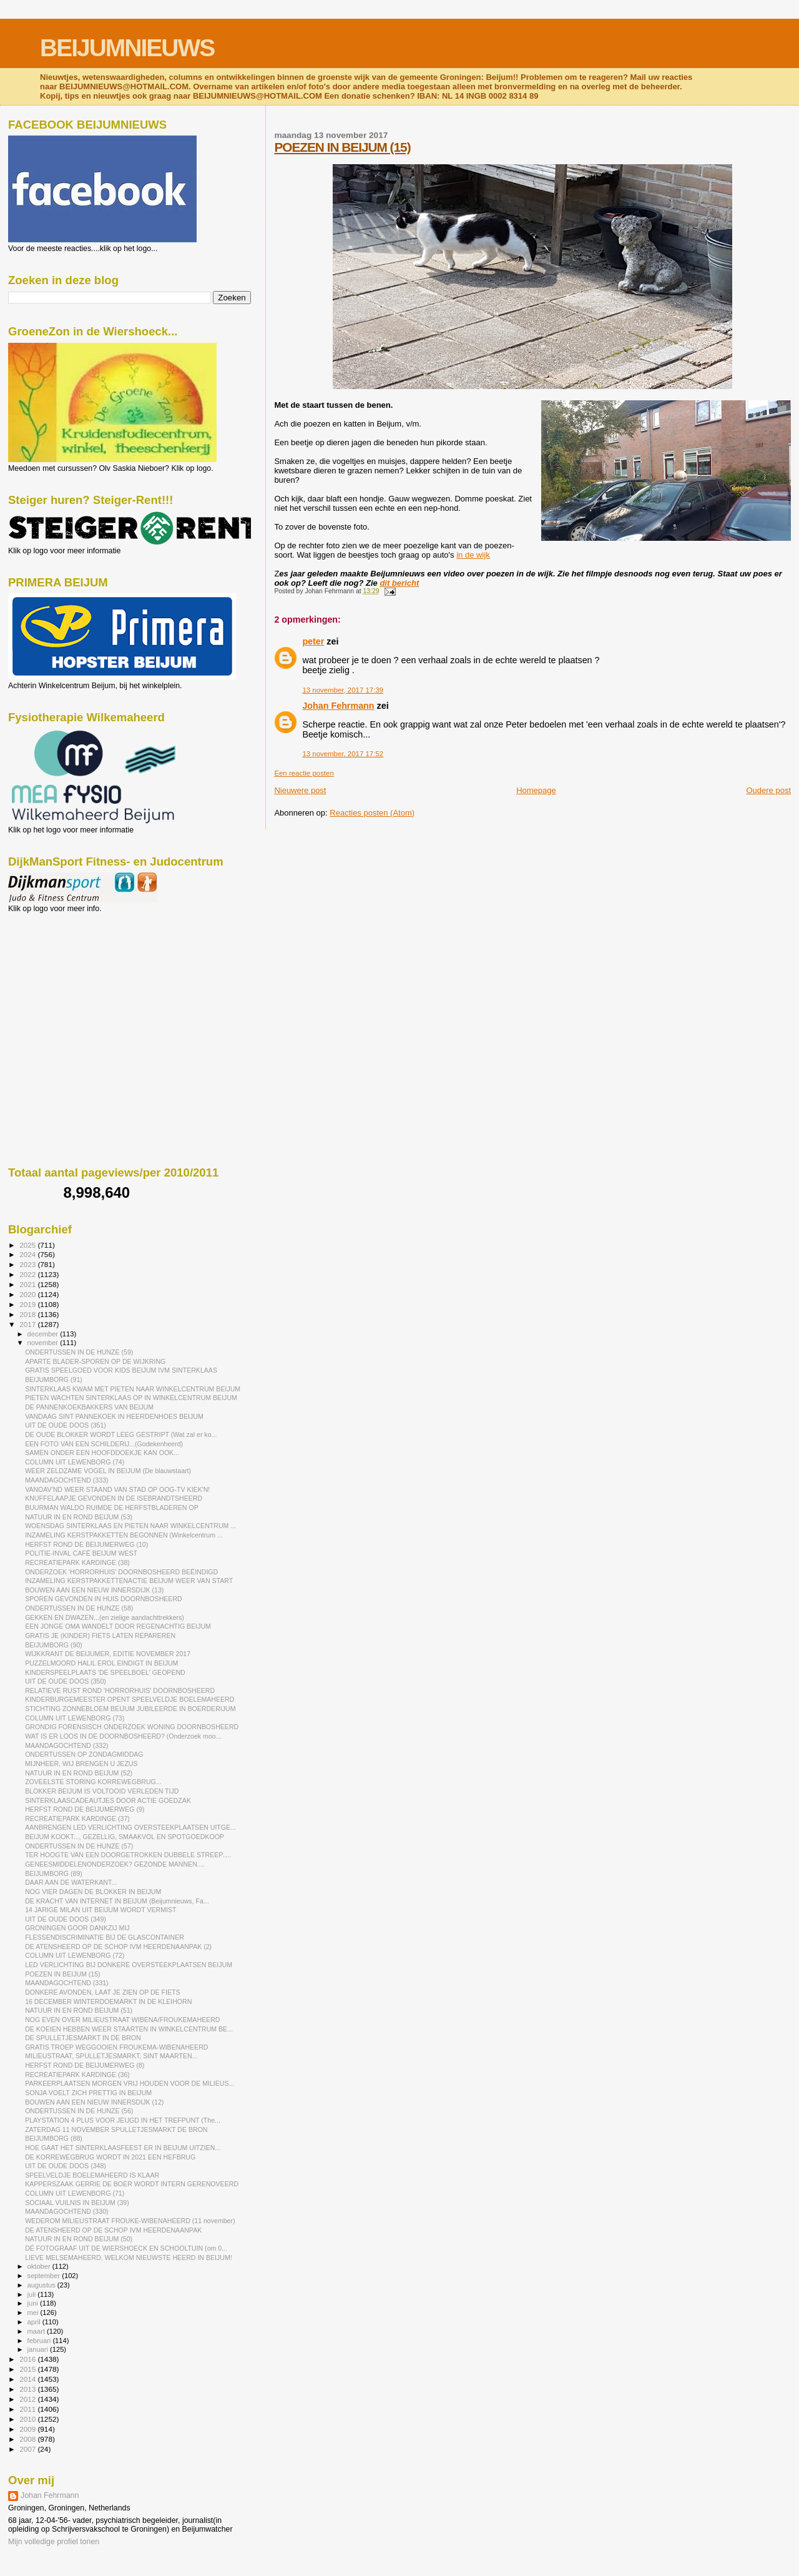 Image resolution: width=799 pixels, height=2576 pixels. What do you see at coordinates (28, 1314) in the screenshot?
I see `2018` at bounding box center [28, 1314].